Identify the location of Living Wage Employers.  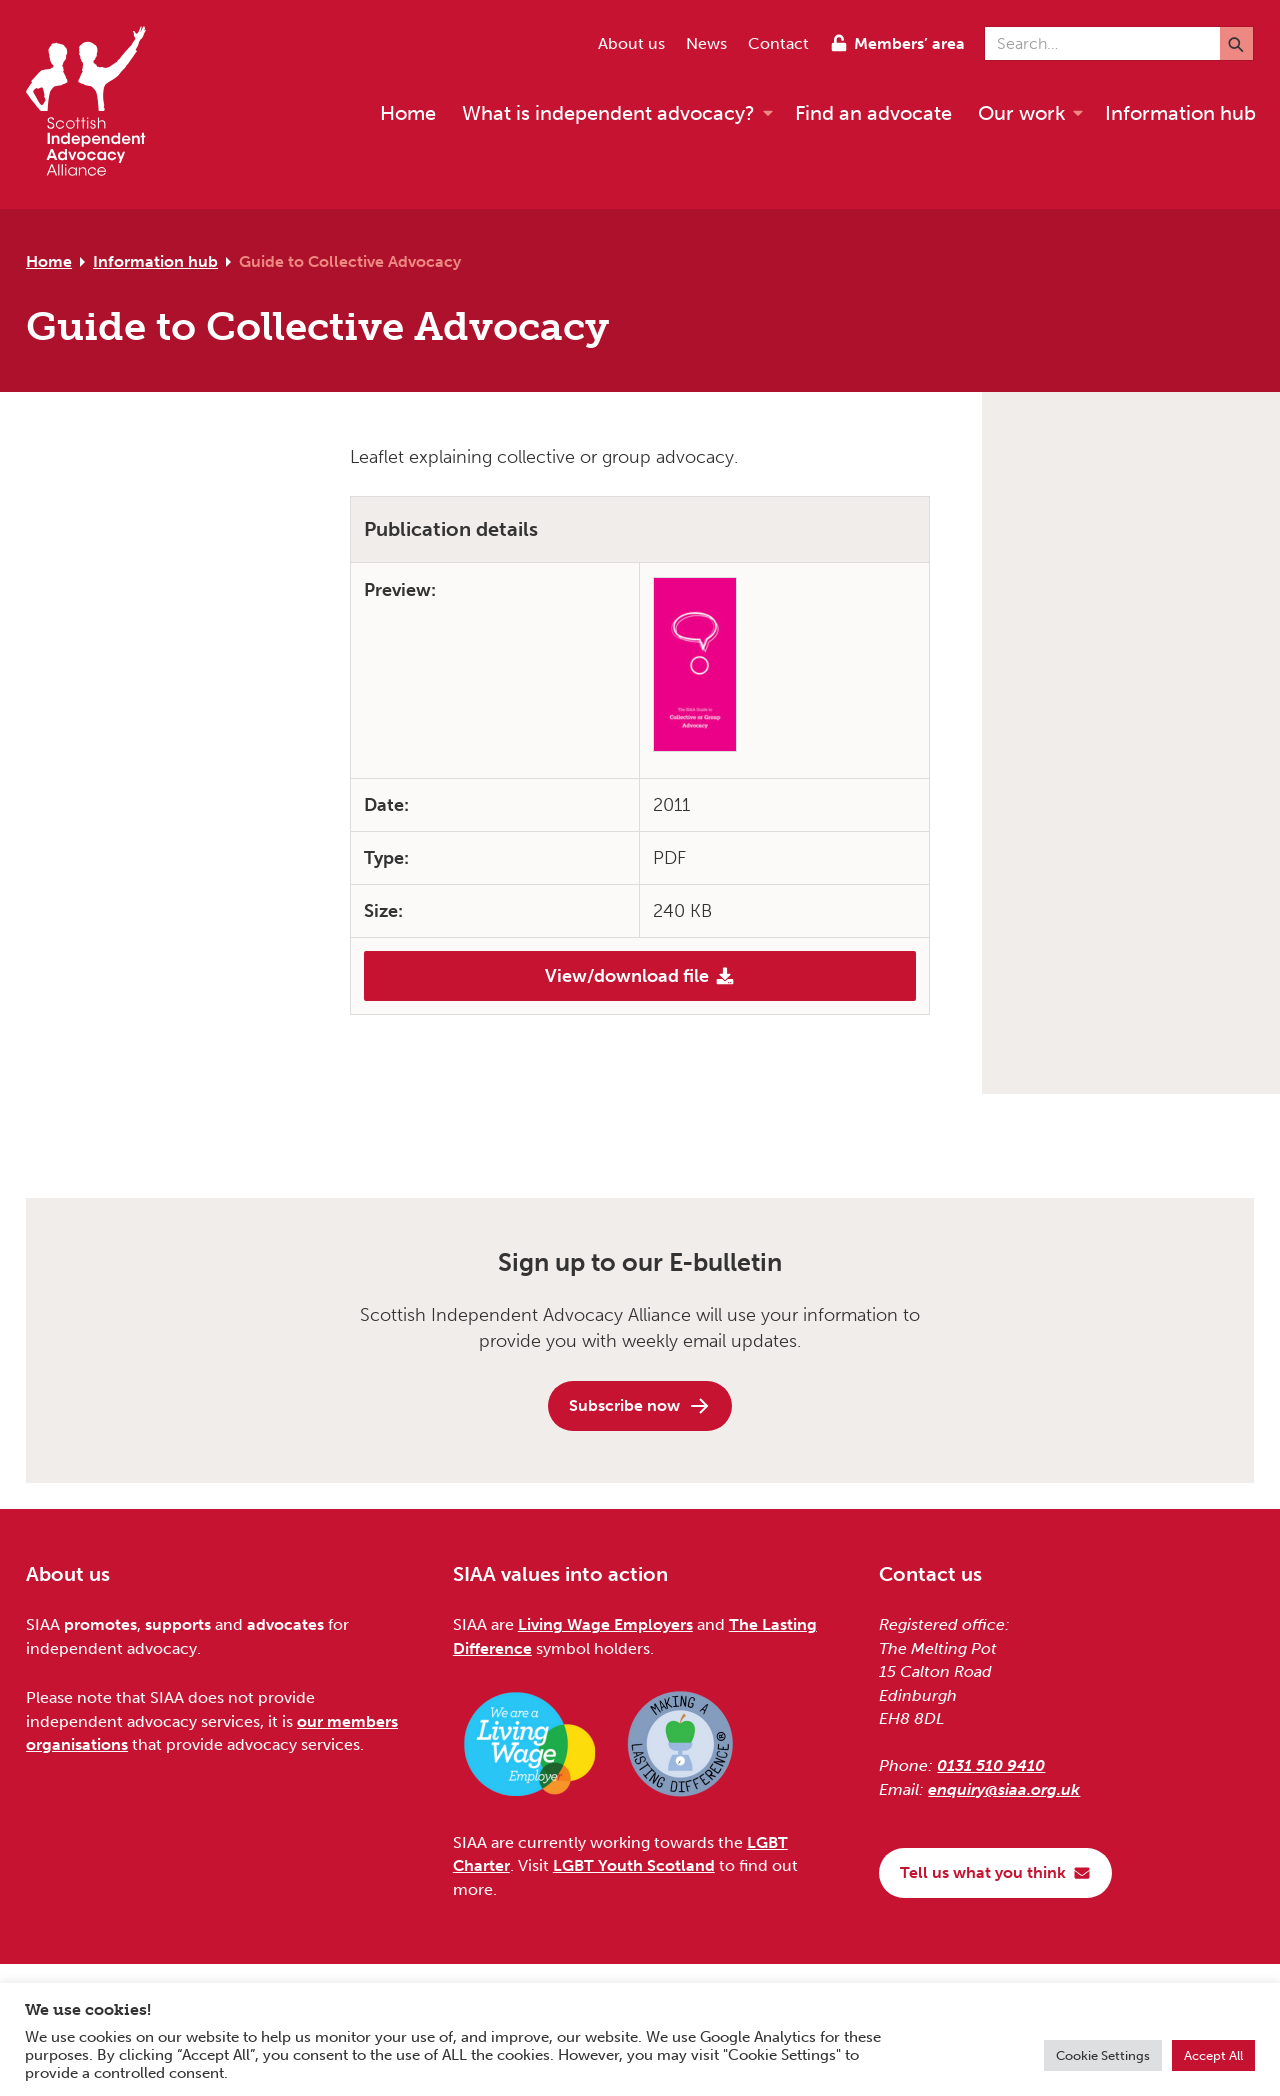
(605, 1624).